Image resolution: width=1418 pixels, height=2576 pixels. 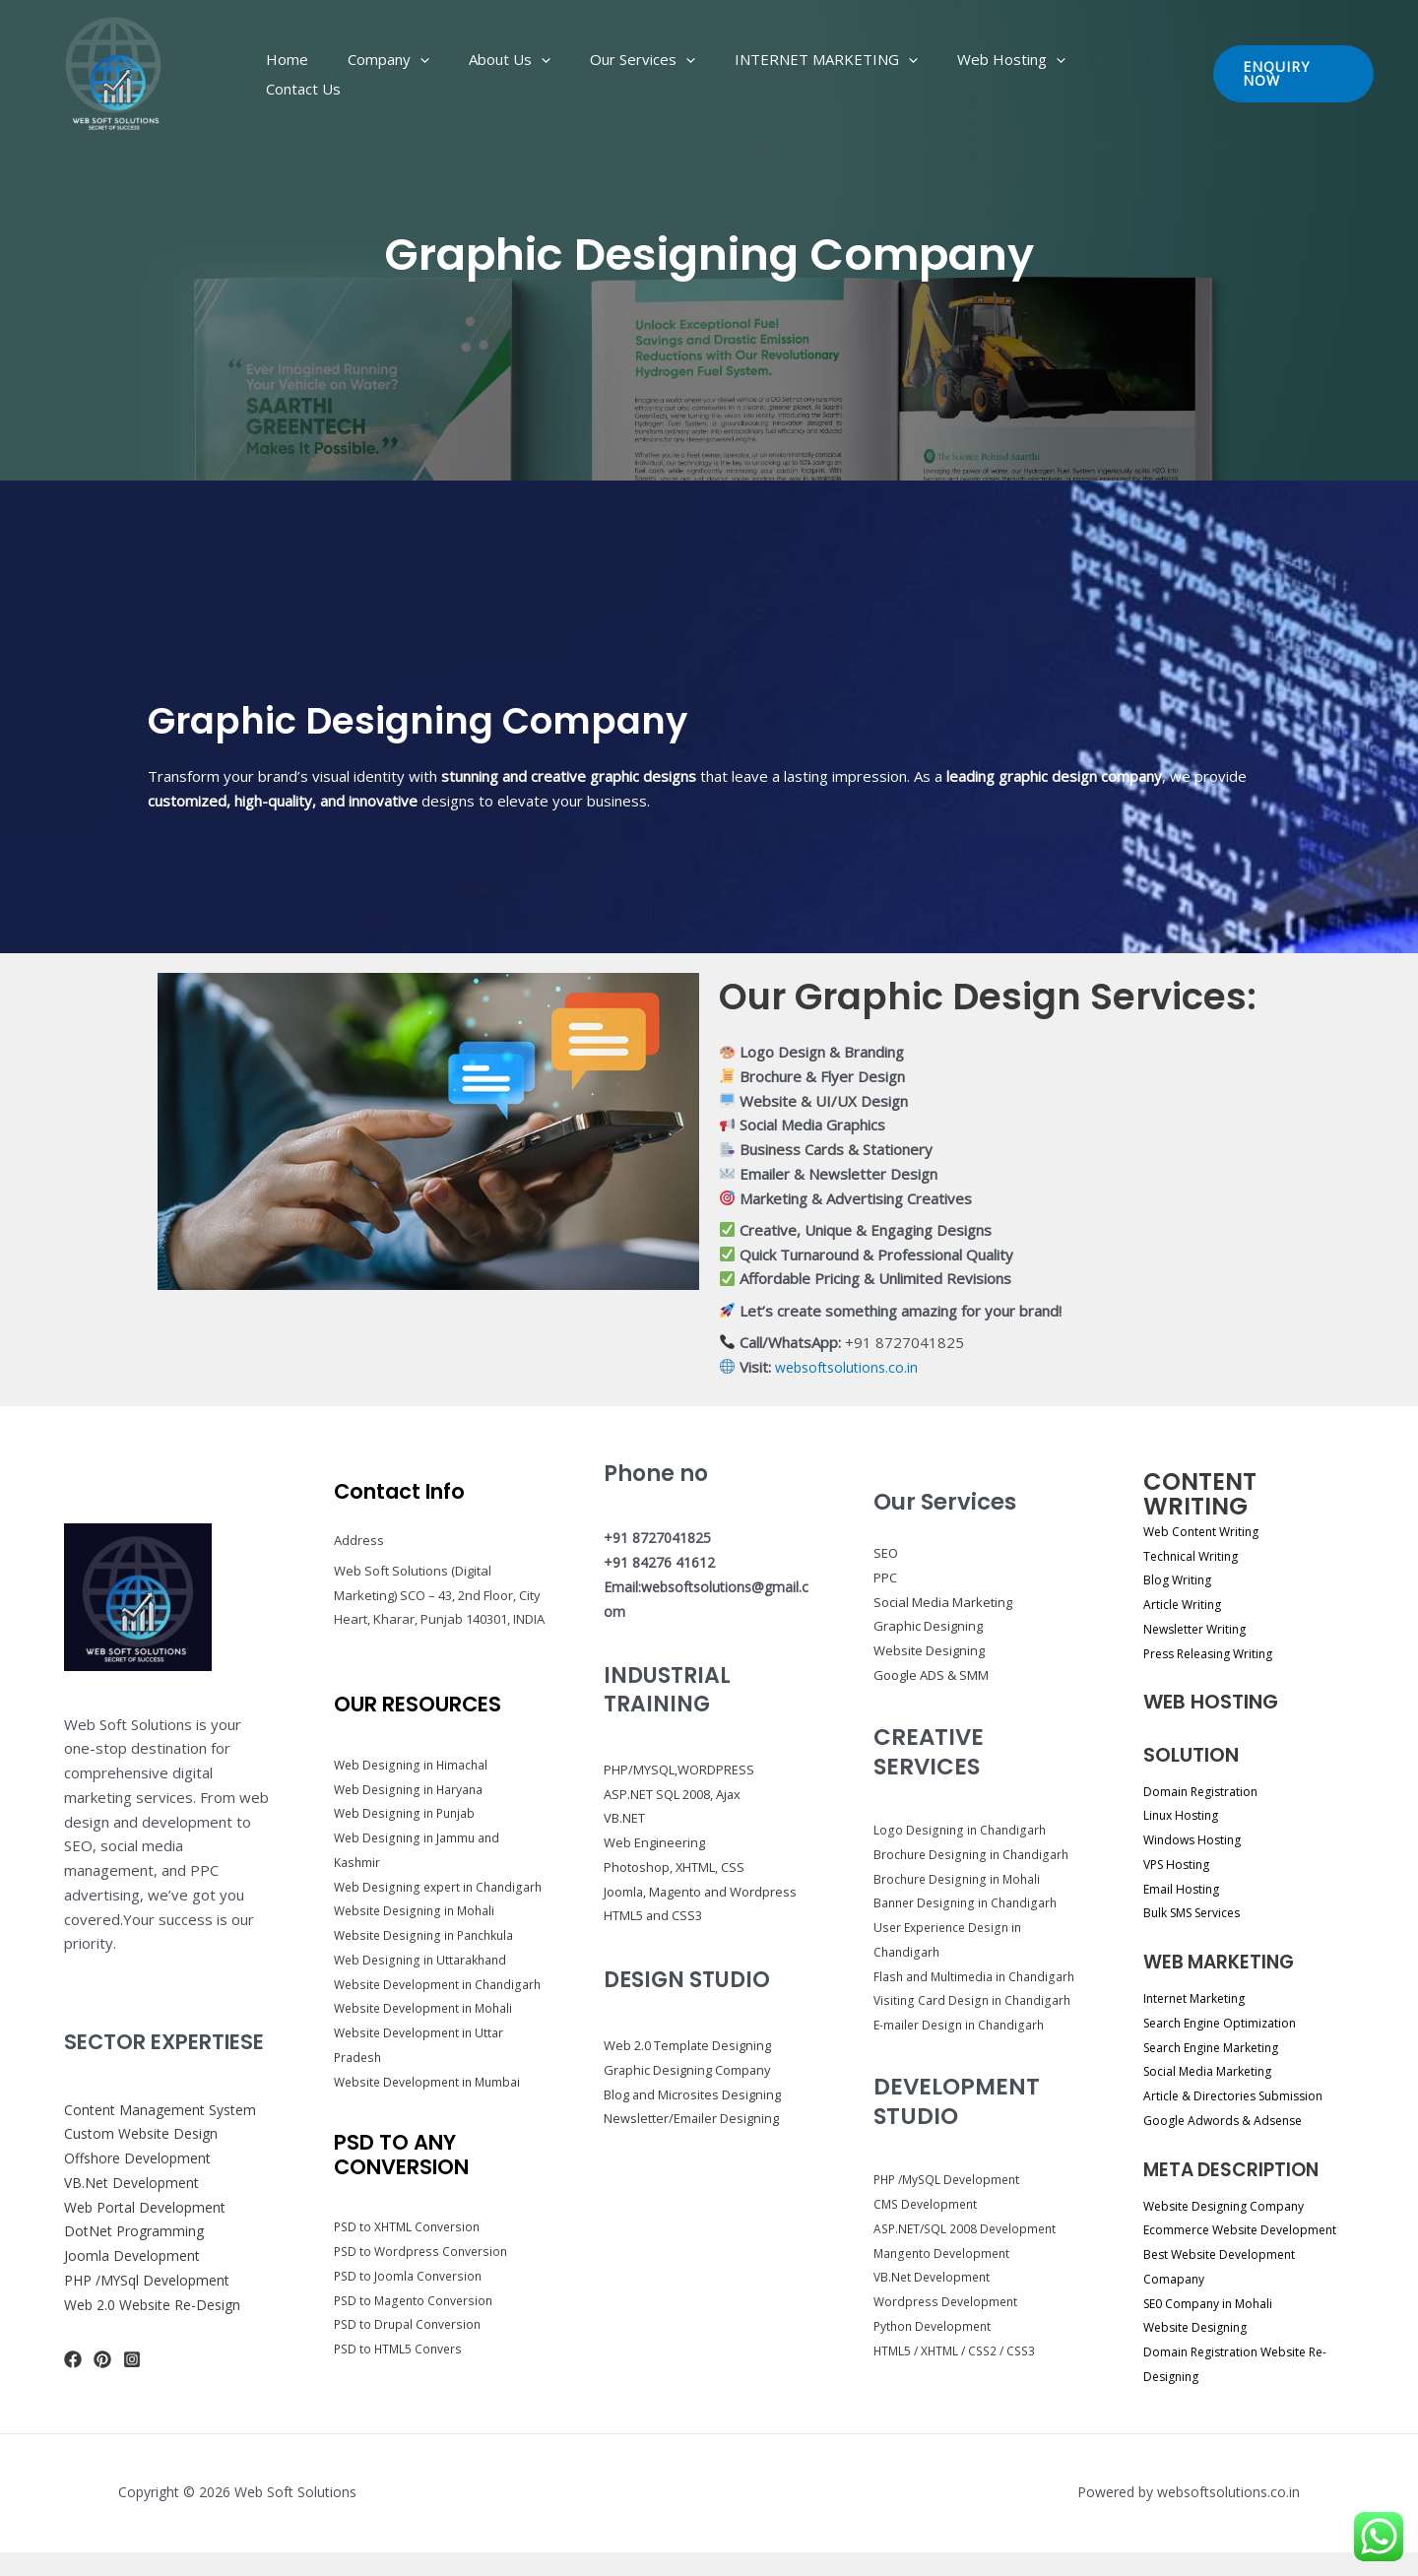 I want to click on Offshore Development, so click(x=143, y=2169).